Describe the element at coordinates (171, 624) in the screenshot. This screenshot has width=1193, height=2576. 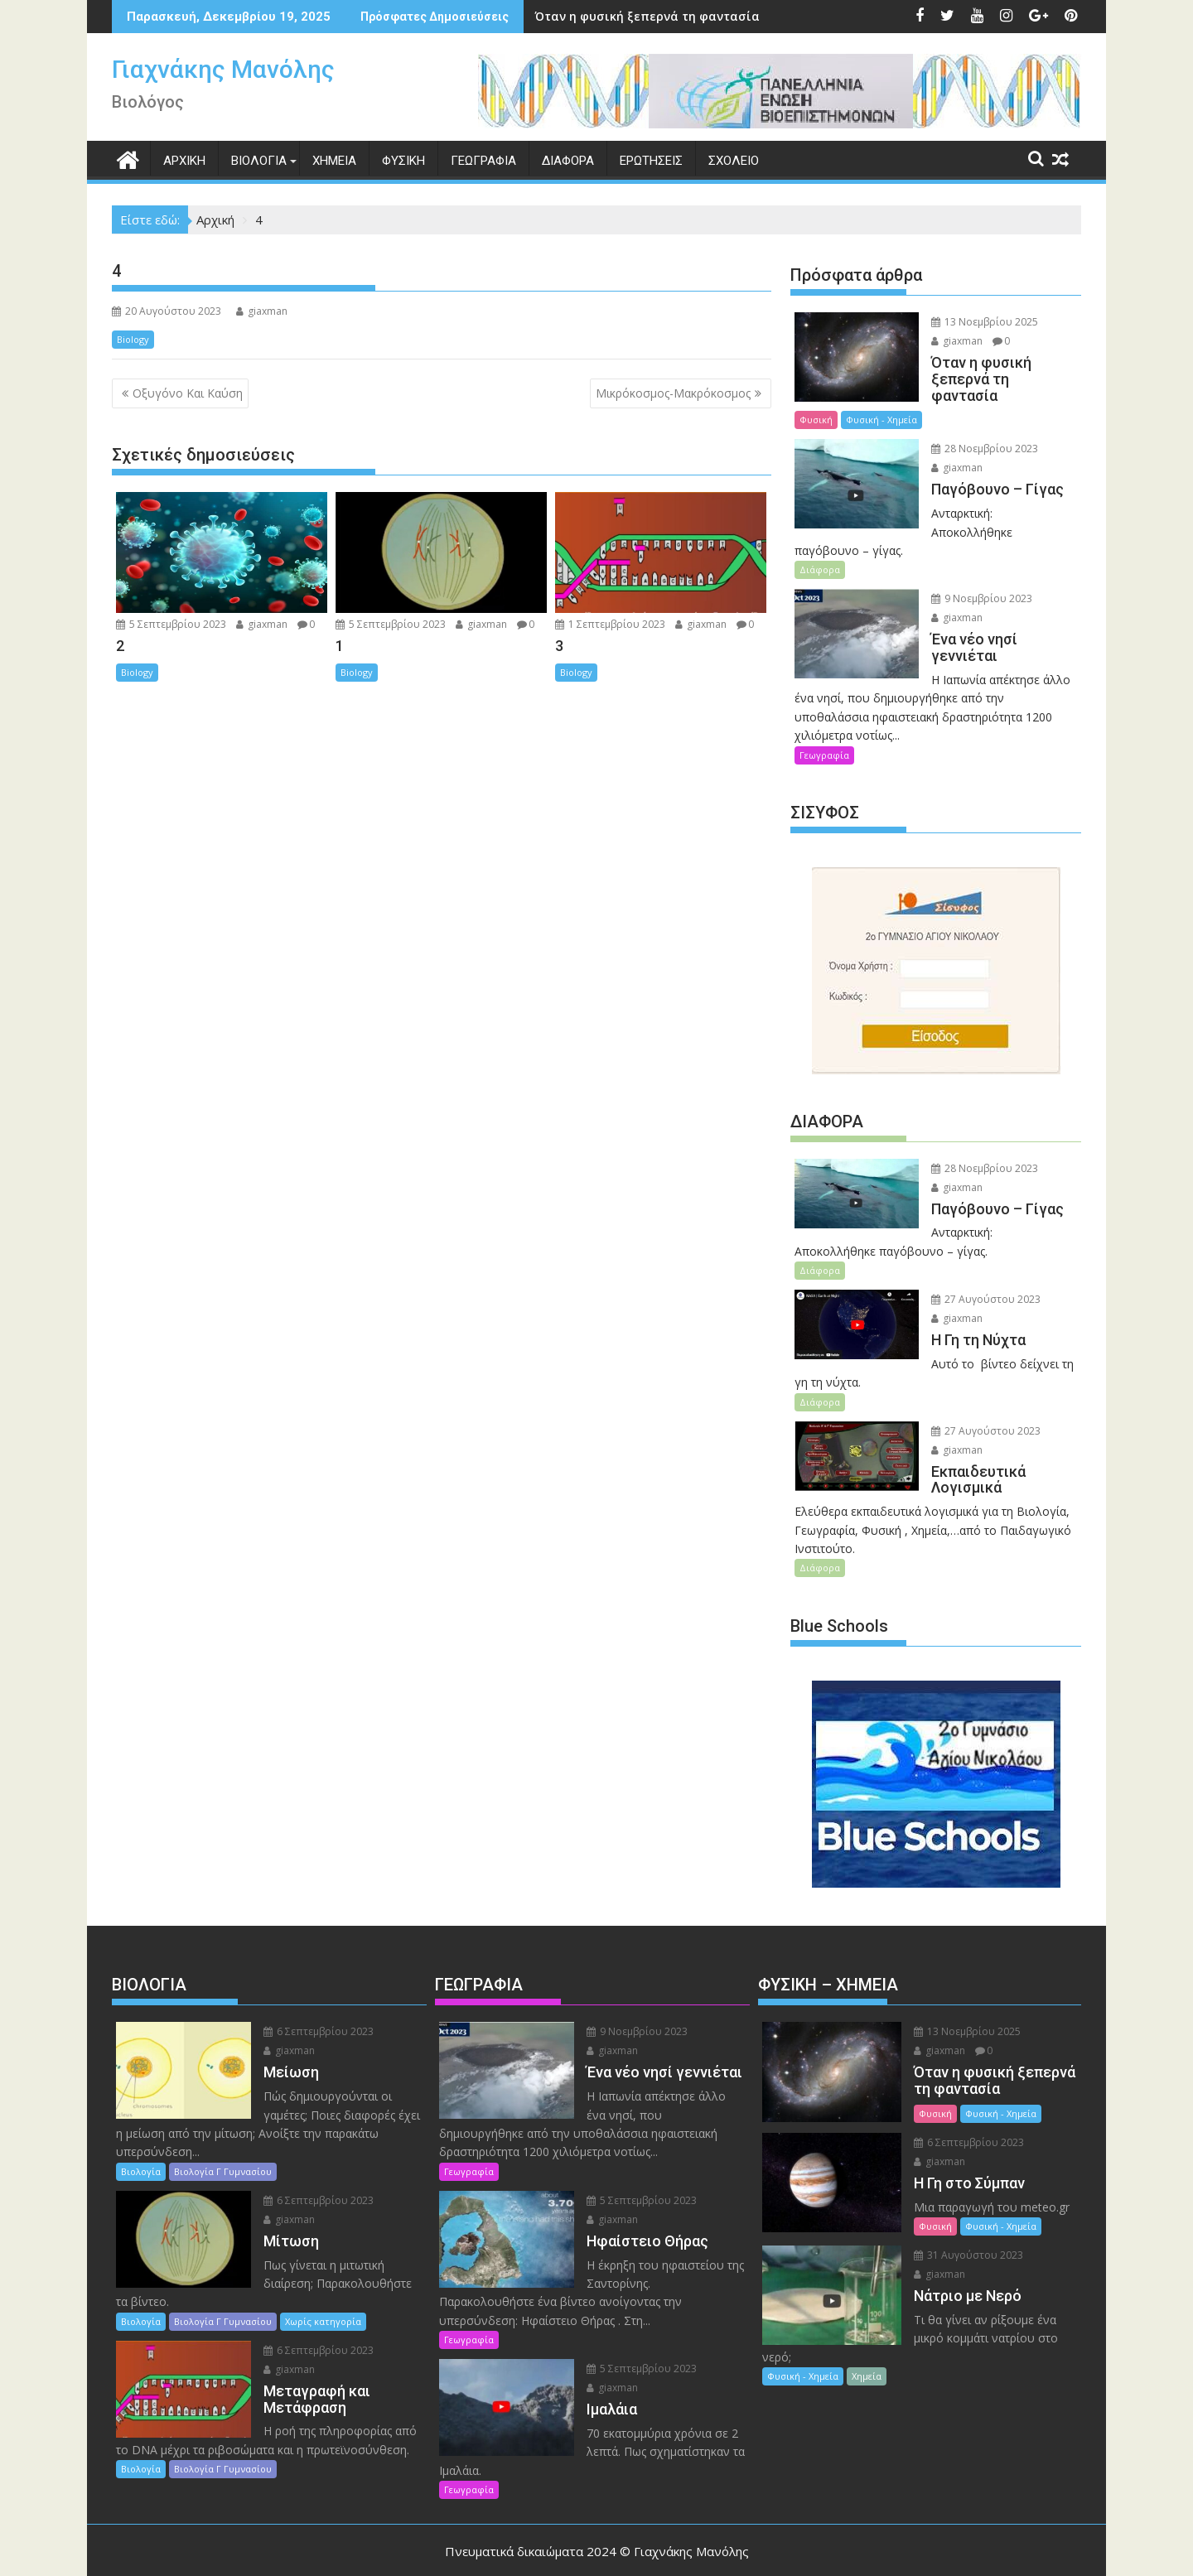
I see `5 Σεπτεμβρίου 2023` at that location.